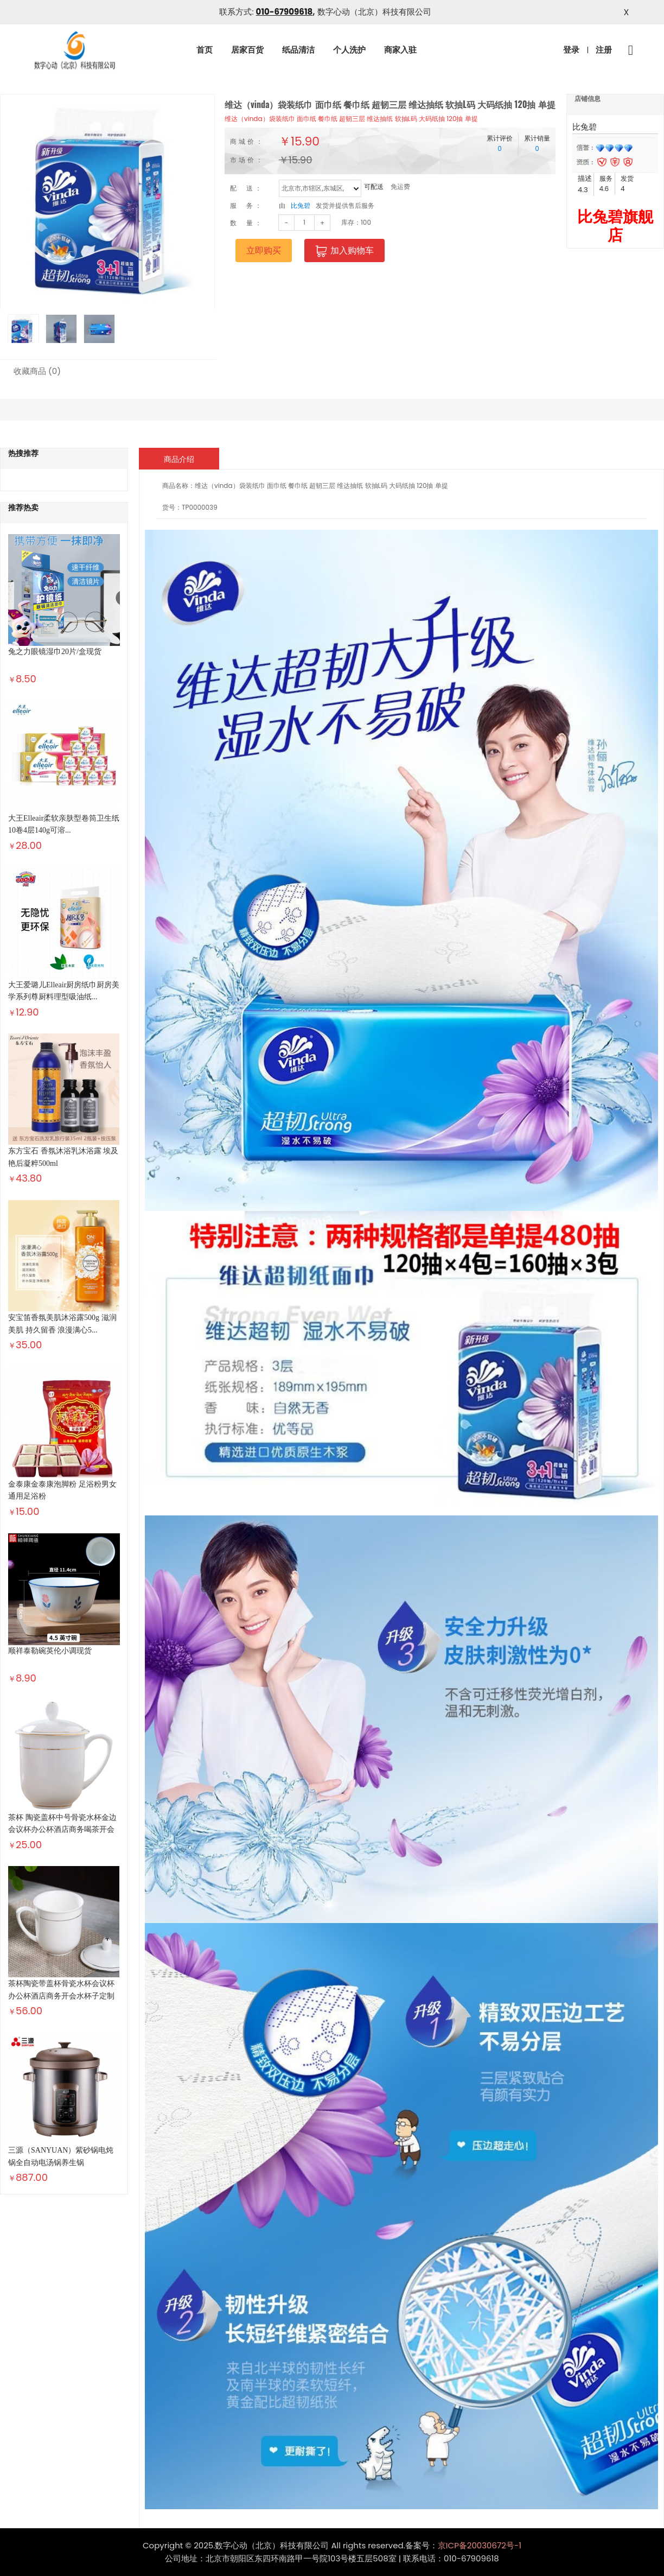 Image resolution: width=664 pixels, height=2576 pixels. Describe the element at coordinates (351, 118) in the screenshot. I see `维达（vinda）袋装纸巾 面巾纸 餐巾纸 超韧三层 维达抽纸 软抽L码 大码纸抽 120抽 单提` at that location.